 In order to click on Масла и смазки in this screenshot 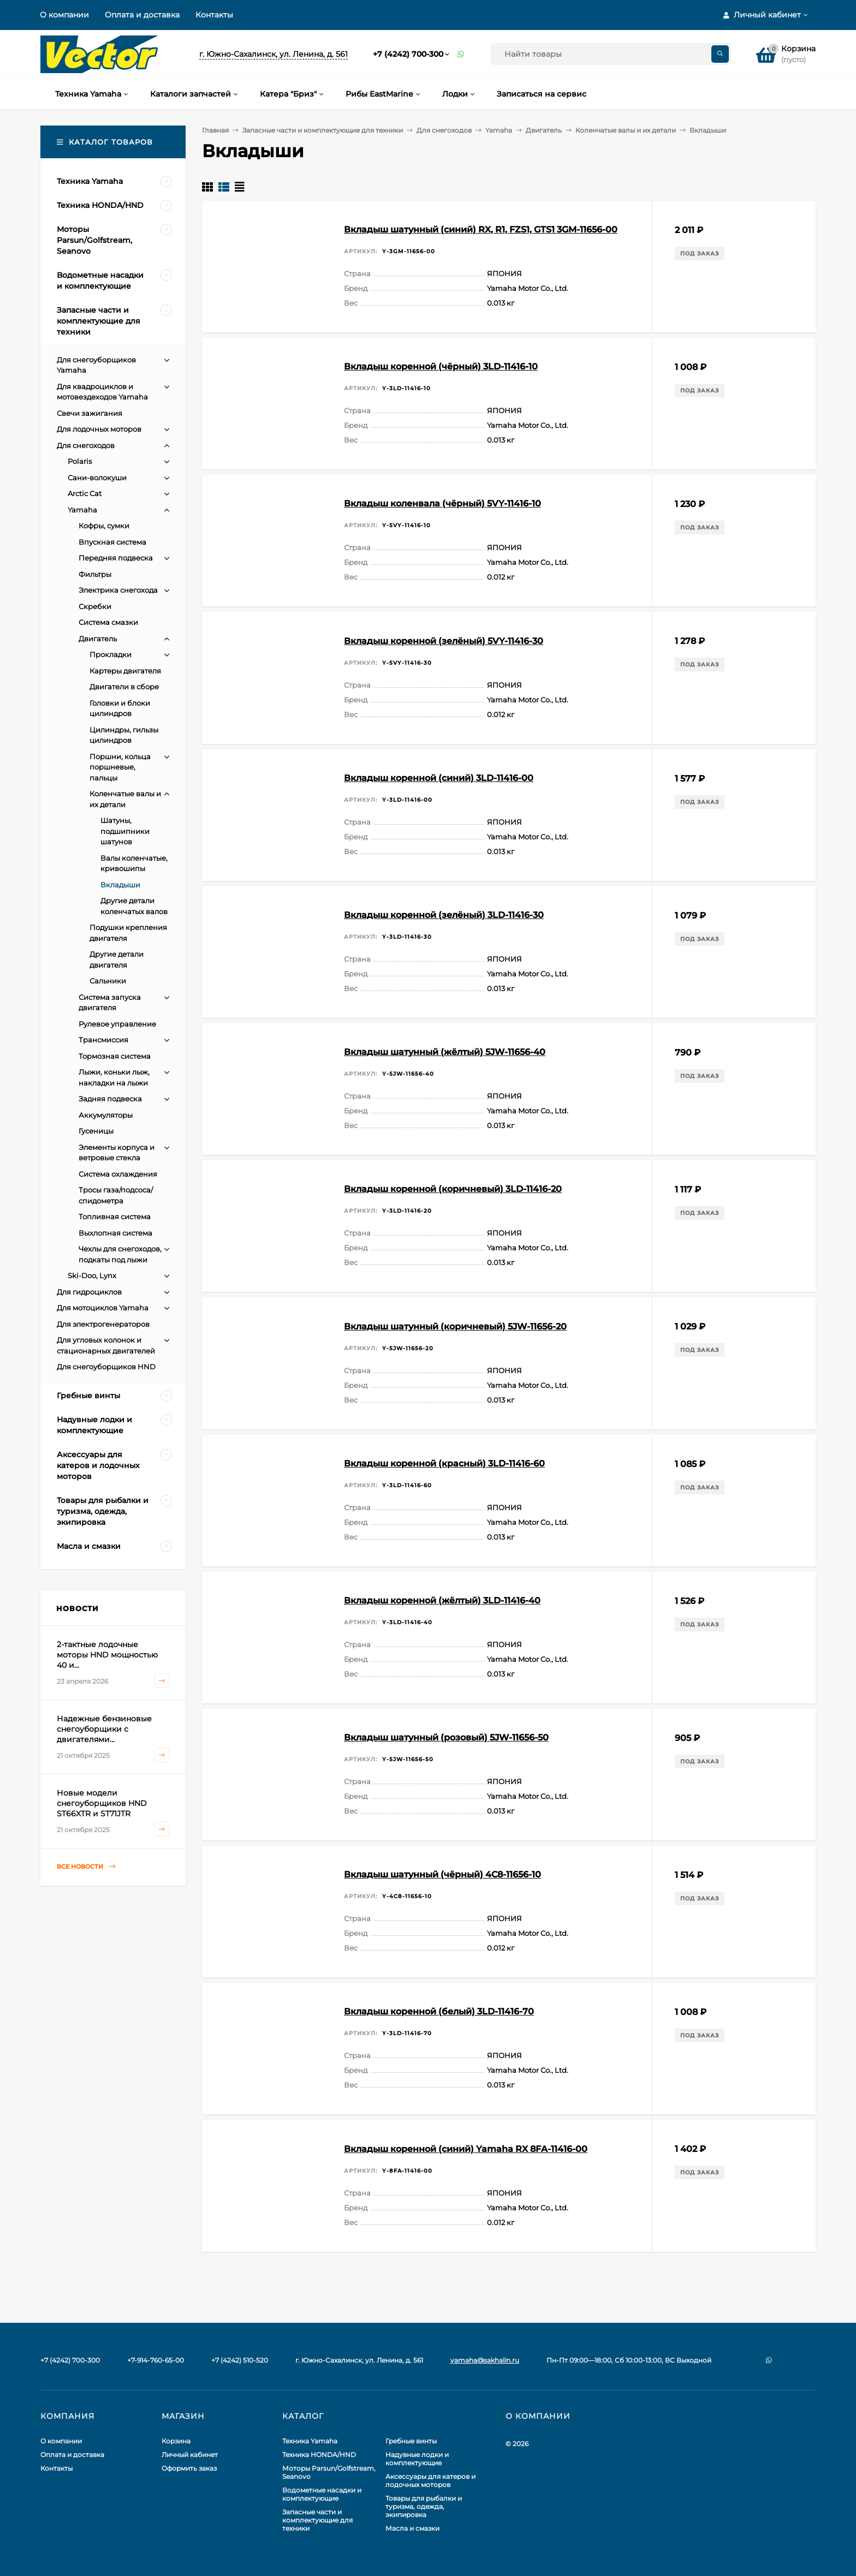, I will do `click(412, 2528)`.